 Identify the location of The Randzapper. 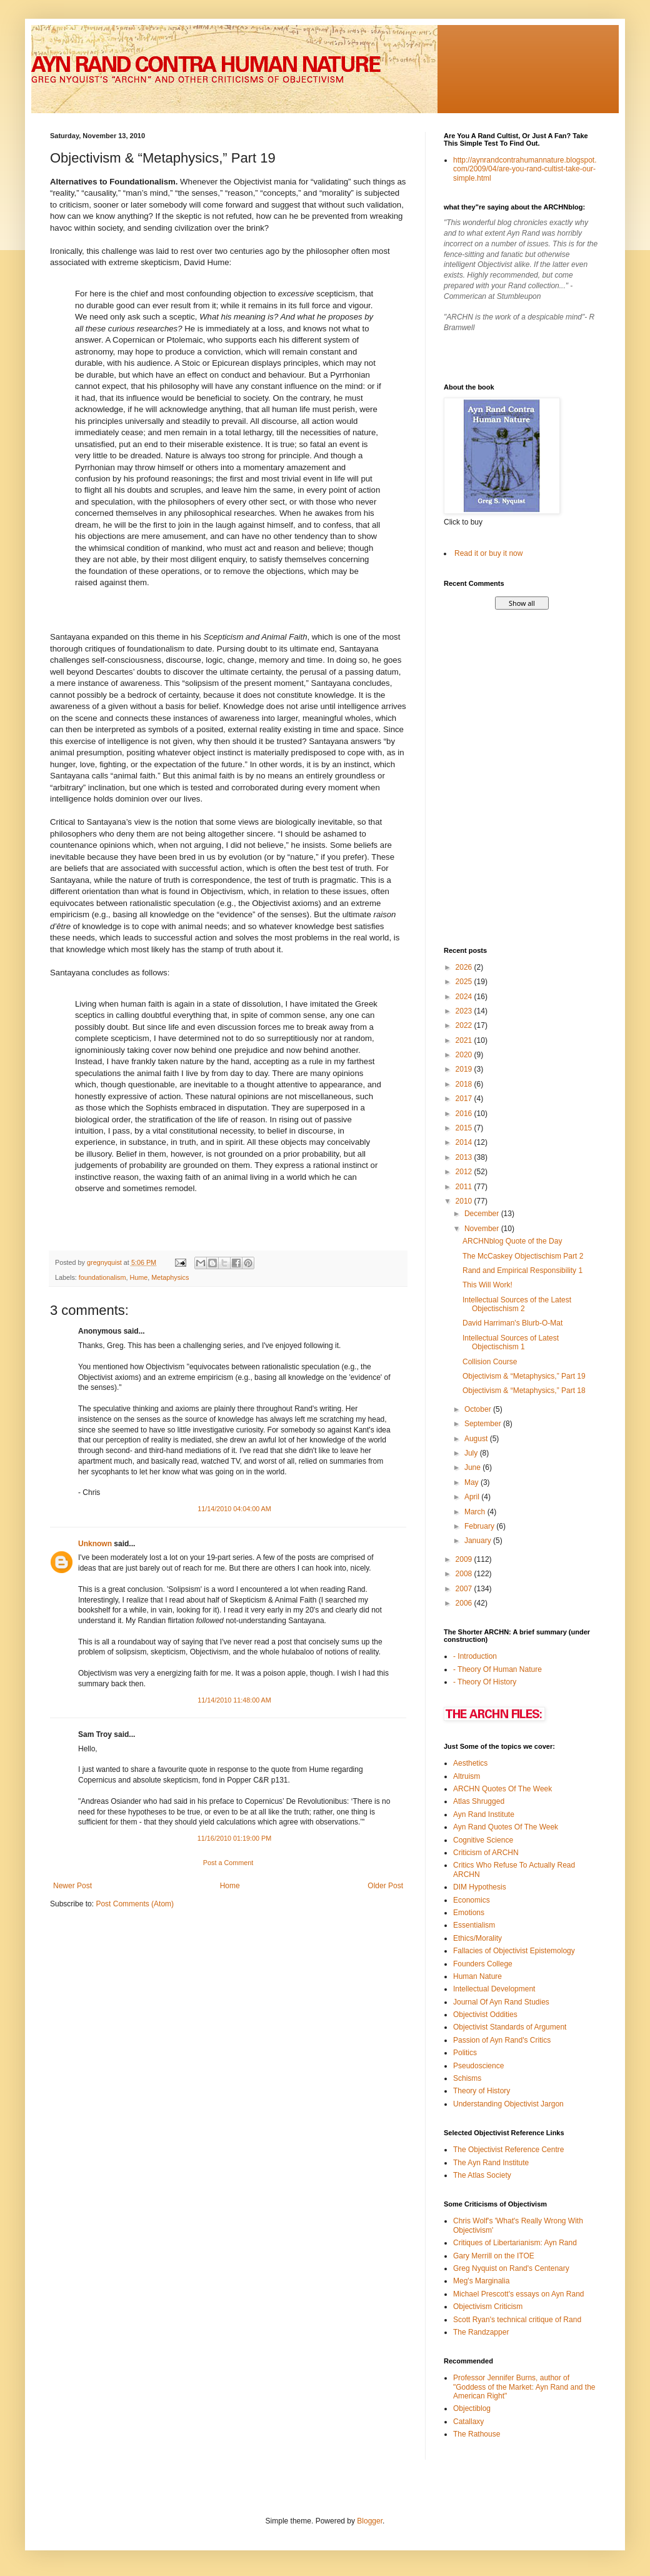
(481, 2332).